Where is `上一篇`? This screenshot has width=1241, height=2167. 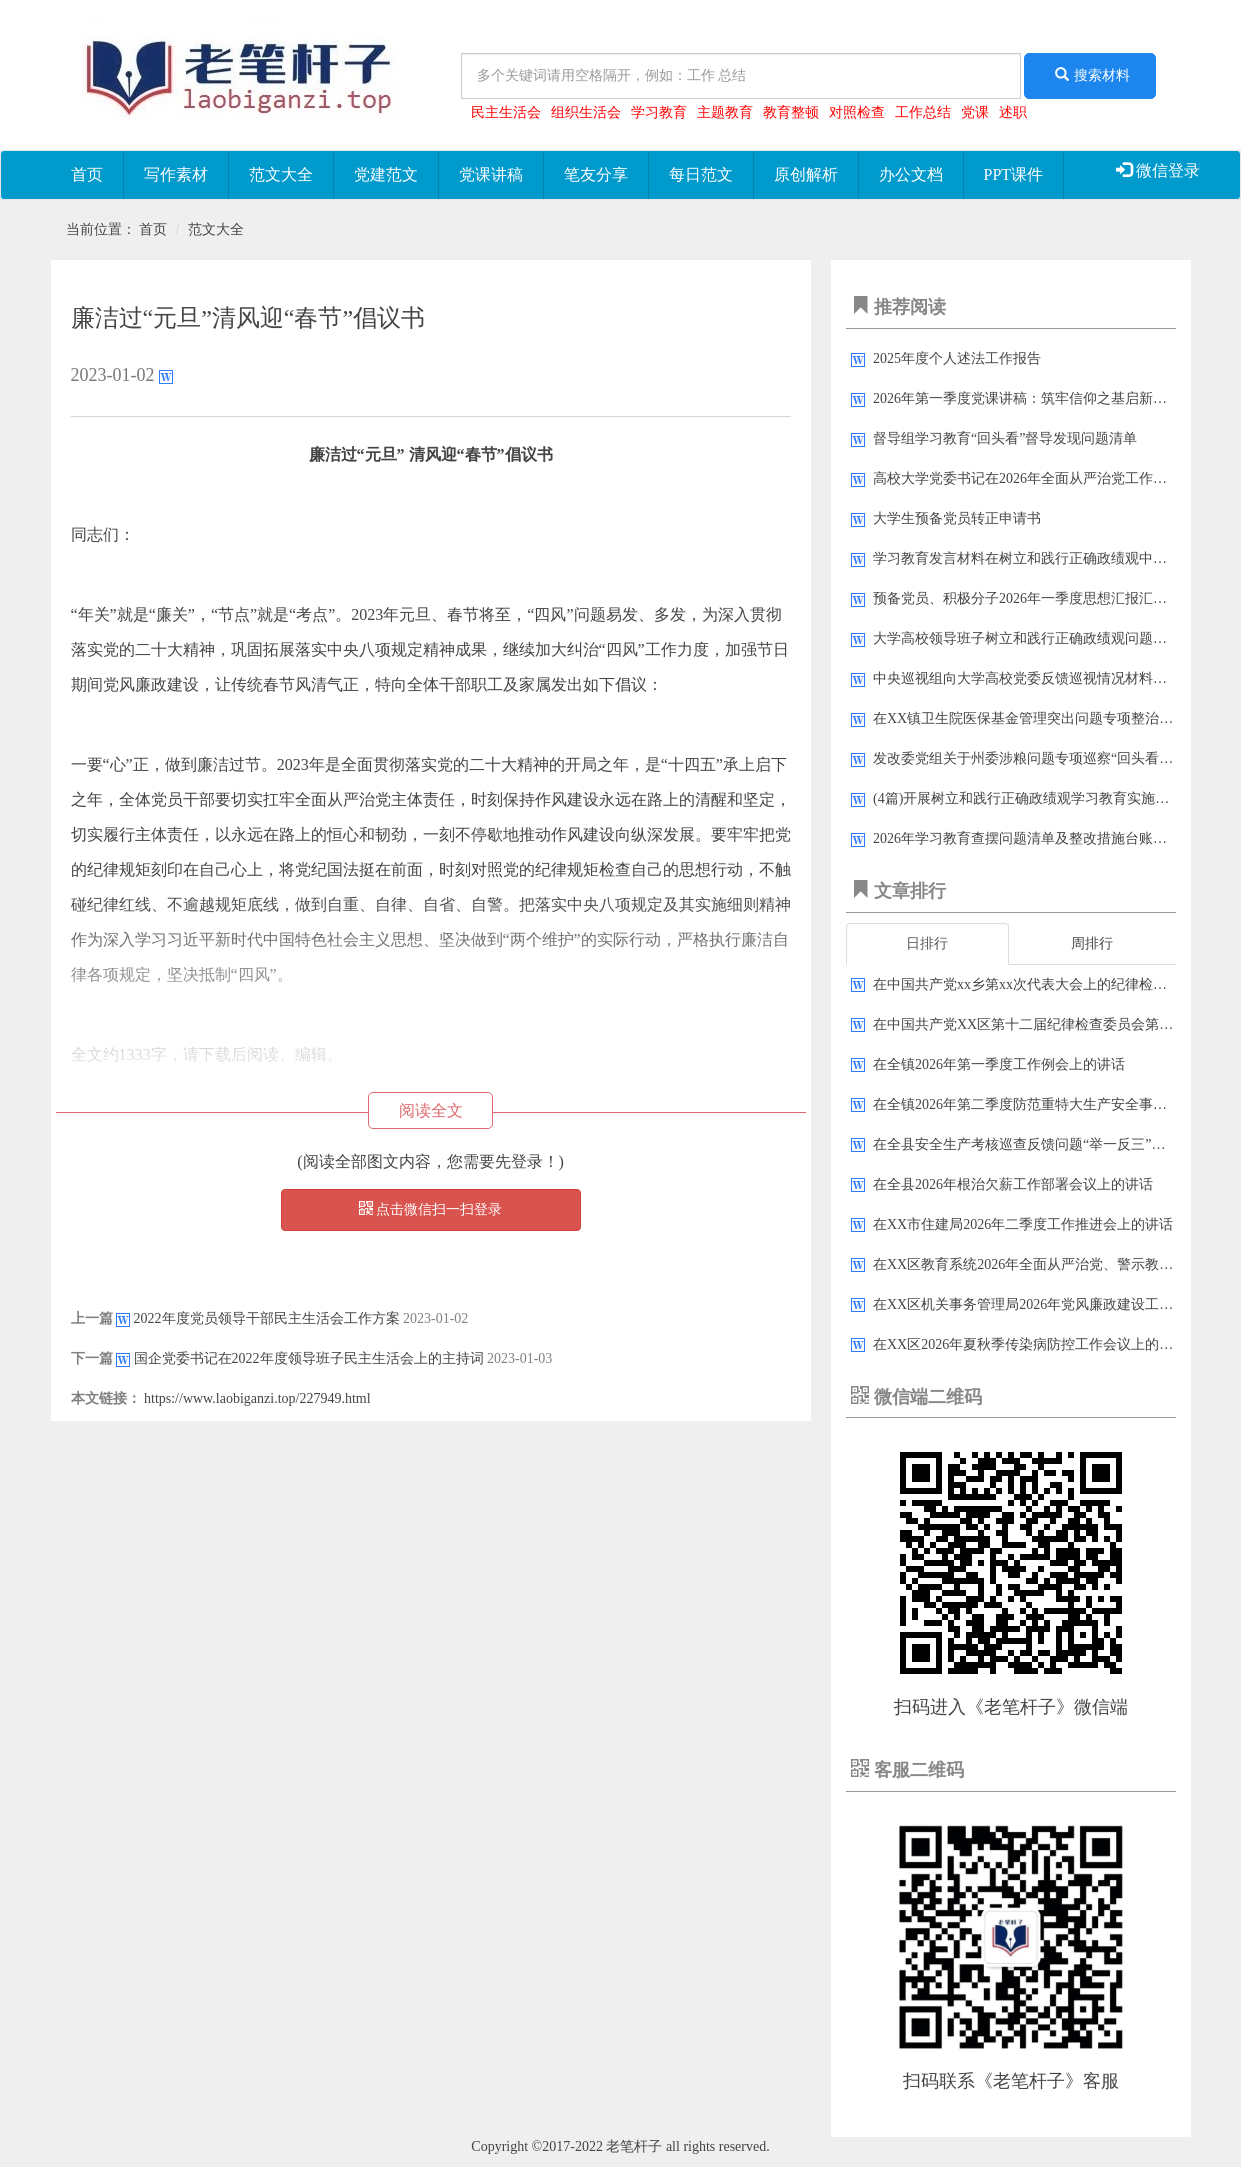
上一篇 is located at coordinates (92, 1318).